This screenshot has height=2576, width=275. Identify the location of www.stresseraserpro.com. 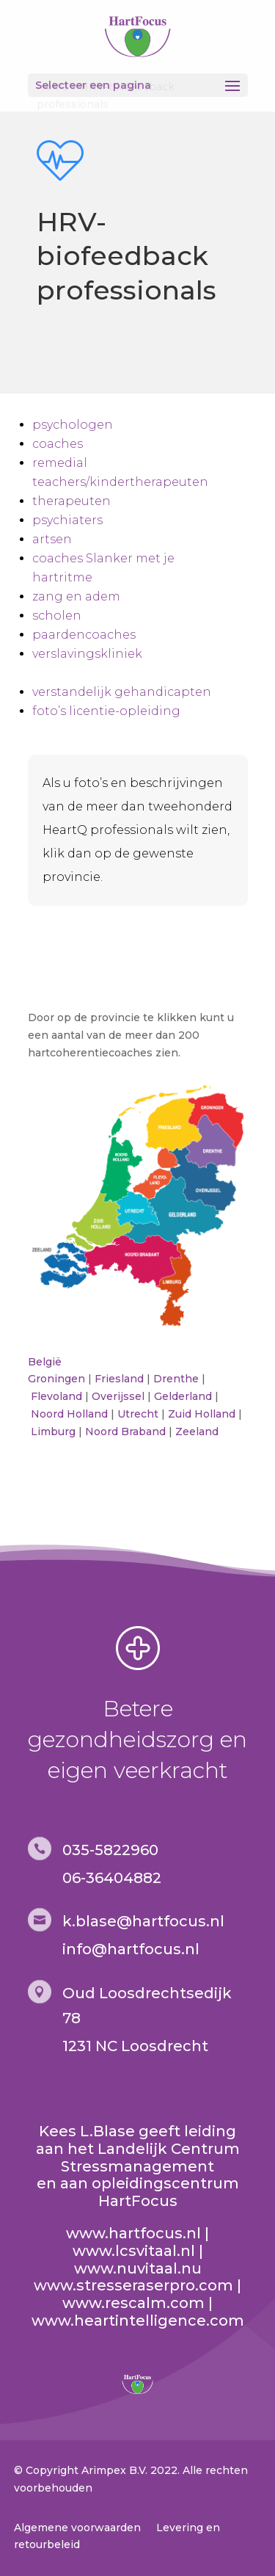
(133, 2285).